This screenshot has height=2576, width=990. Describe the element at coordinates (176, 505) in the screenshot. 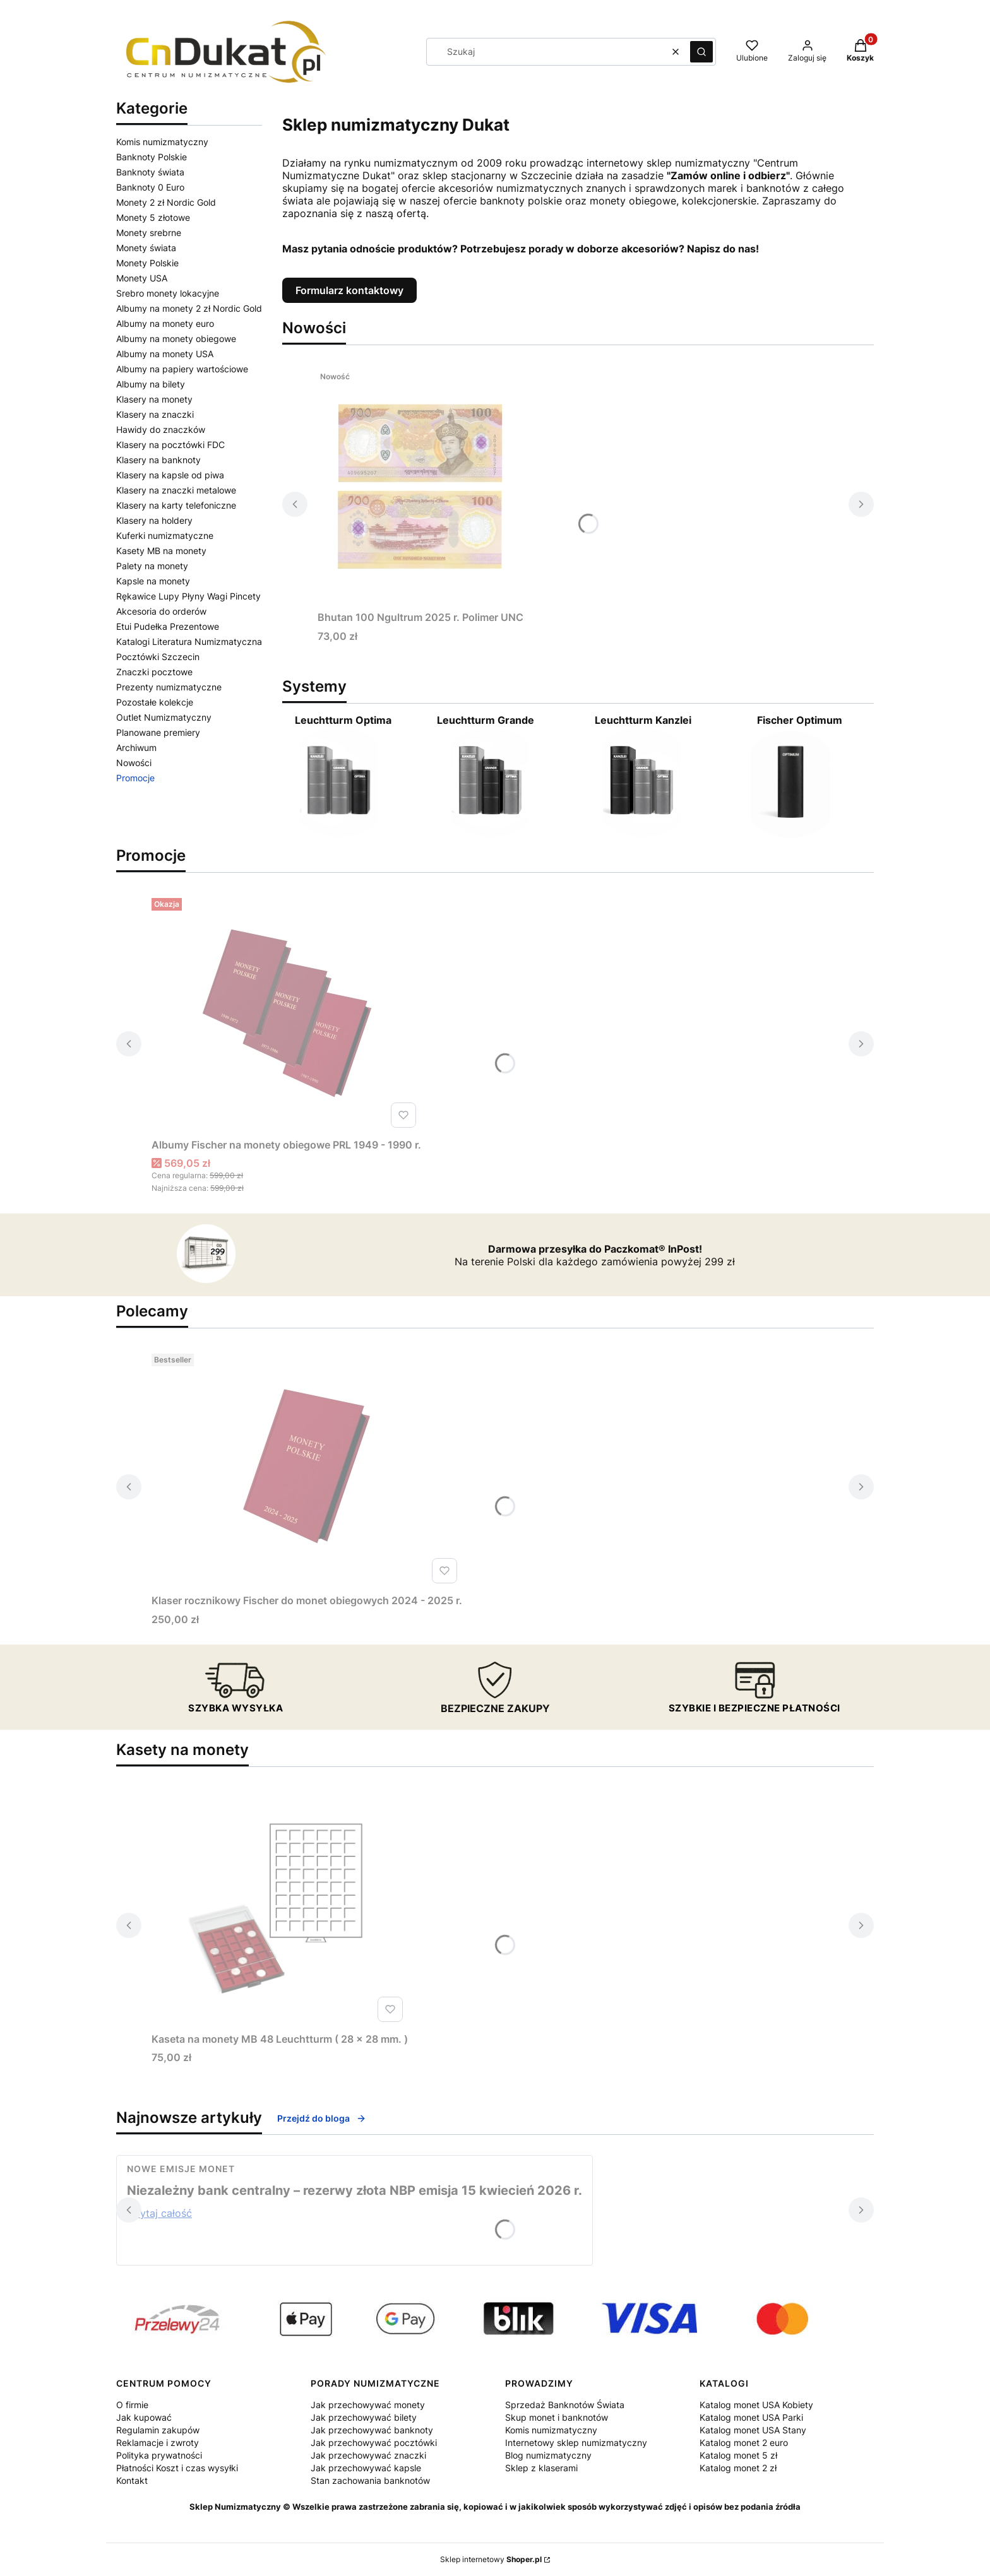

I see `Klasery na karty telefoniczne` at that location.